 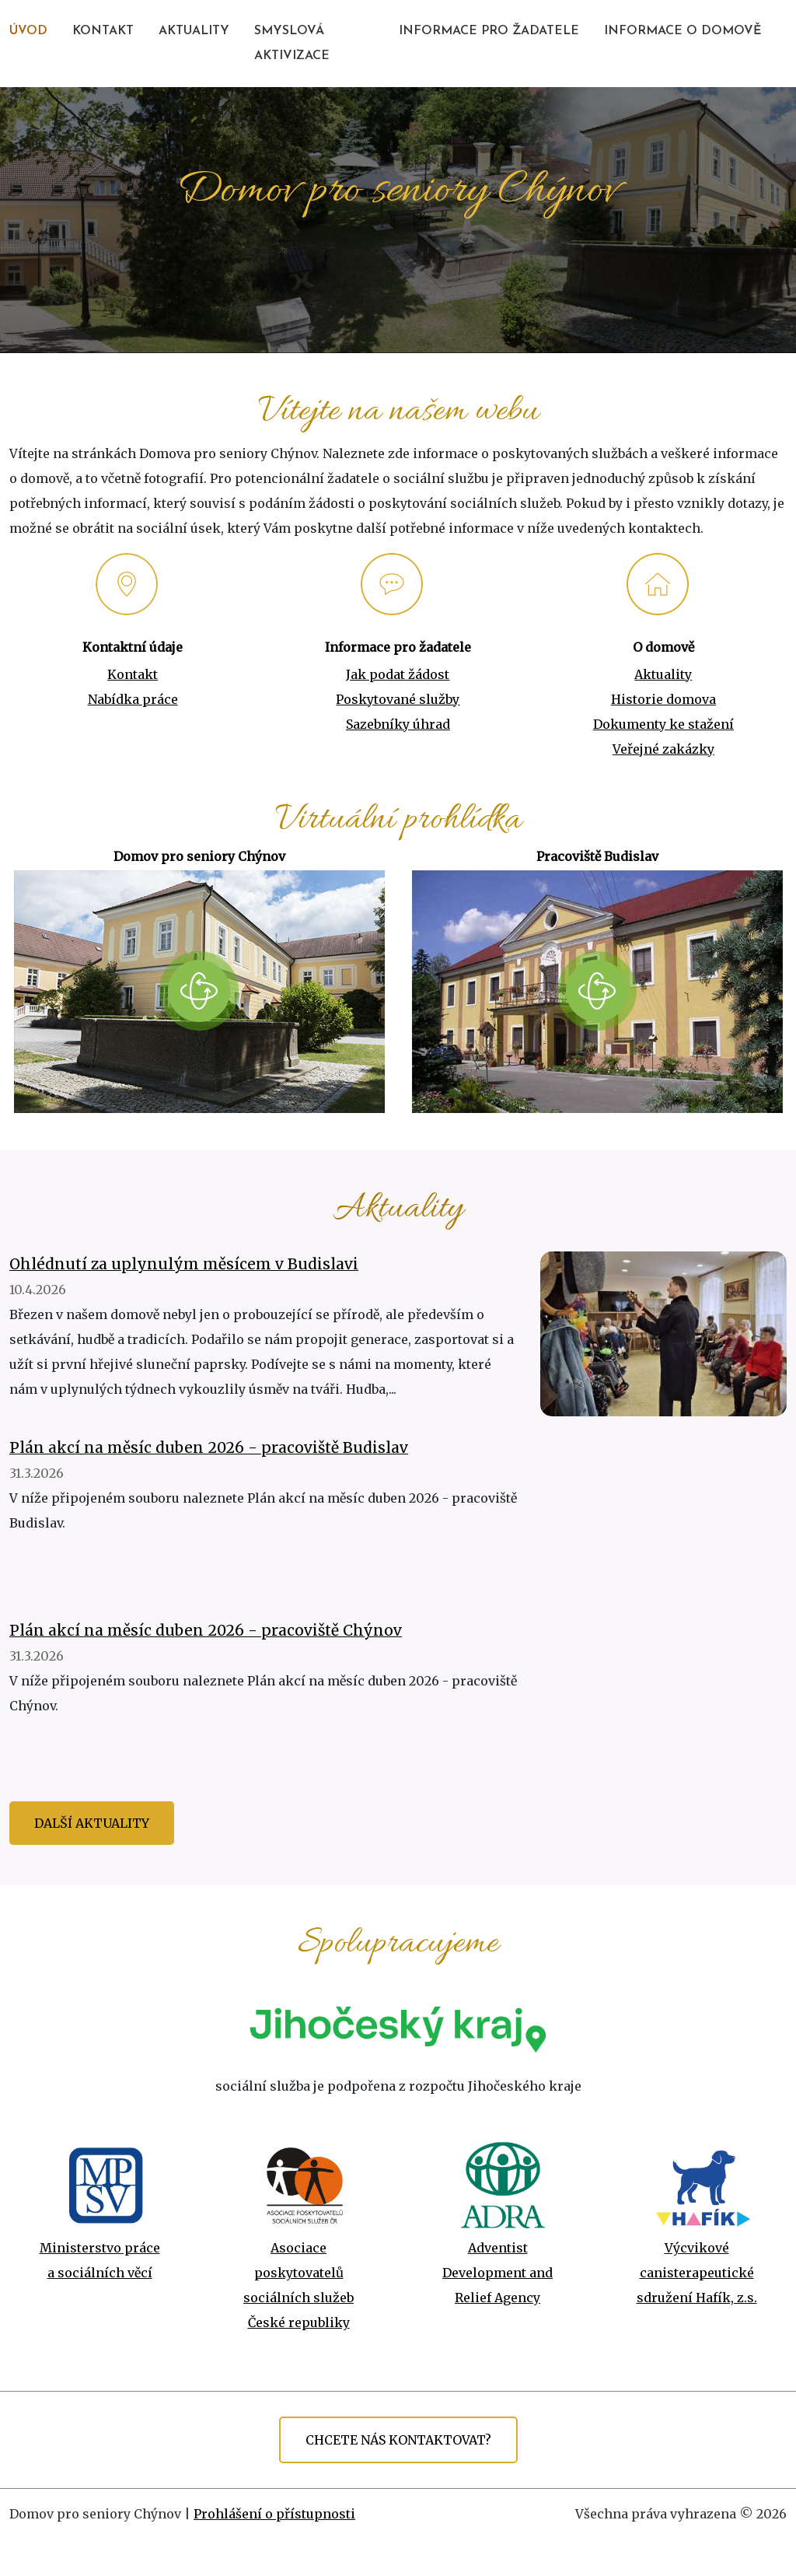 I want to click on Adventist Development and Relief Agency, so click(x=497, y=2272).